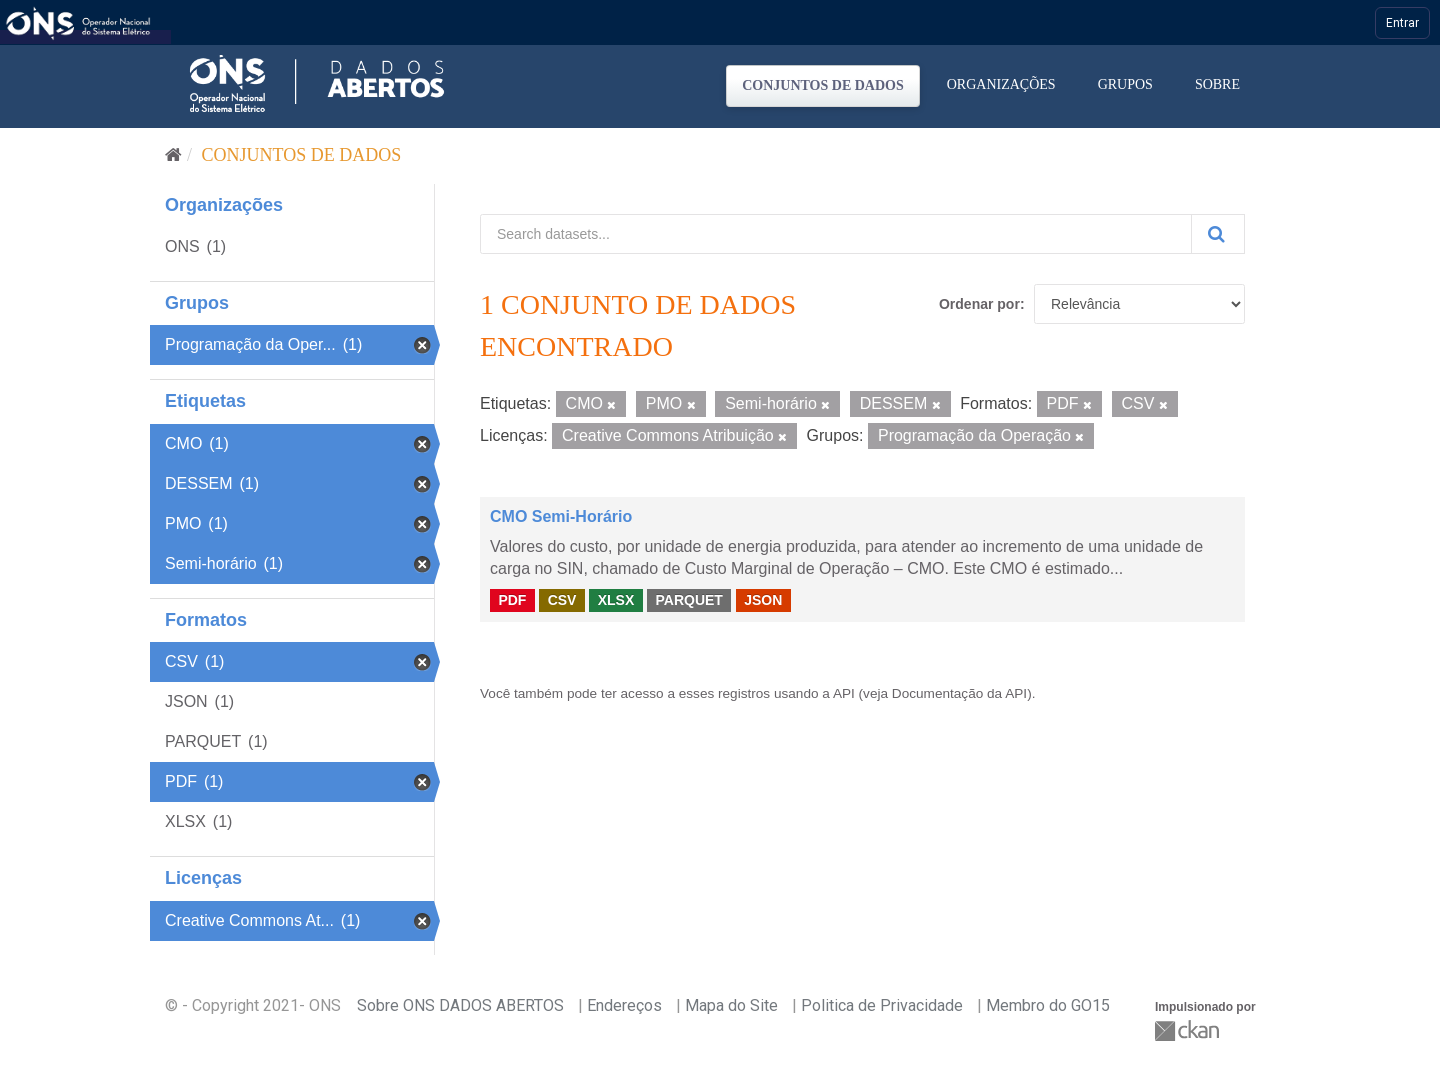 Image resolution: width=1440 pixels, height=1071 pixels. Describe the element at coordinates (1218, 234) in the screenshot. I see `[Submit]` at that location.